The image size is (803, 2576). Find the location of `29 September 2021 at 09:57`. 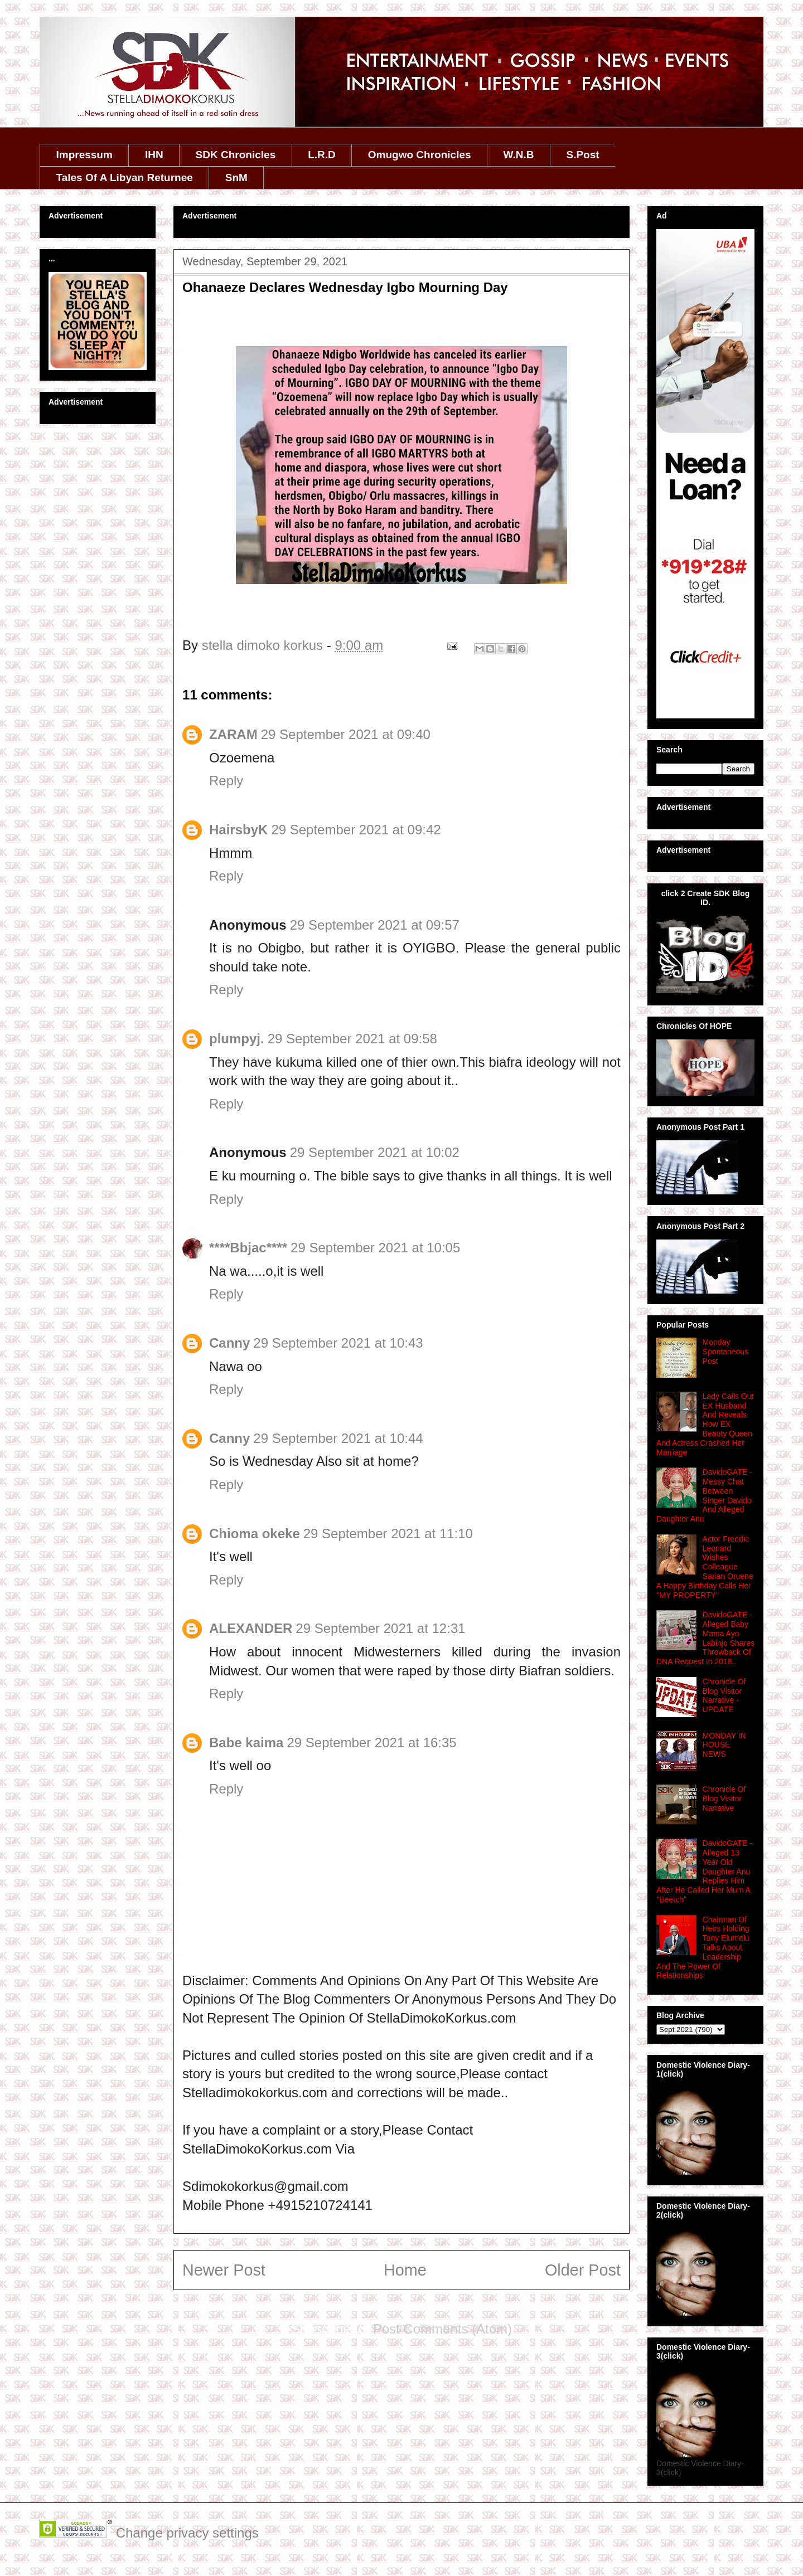

29 September 2021 at 09:57 is located at coordinates (374, 924).